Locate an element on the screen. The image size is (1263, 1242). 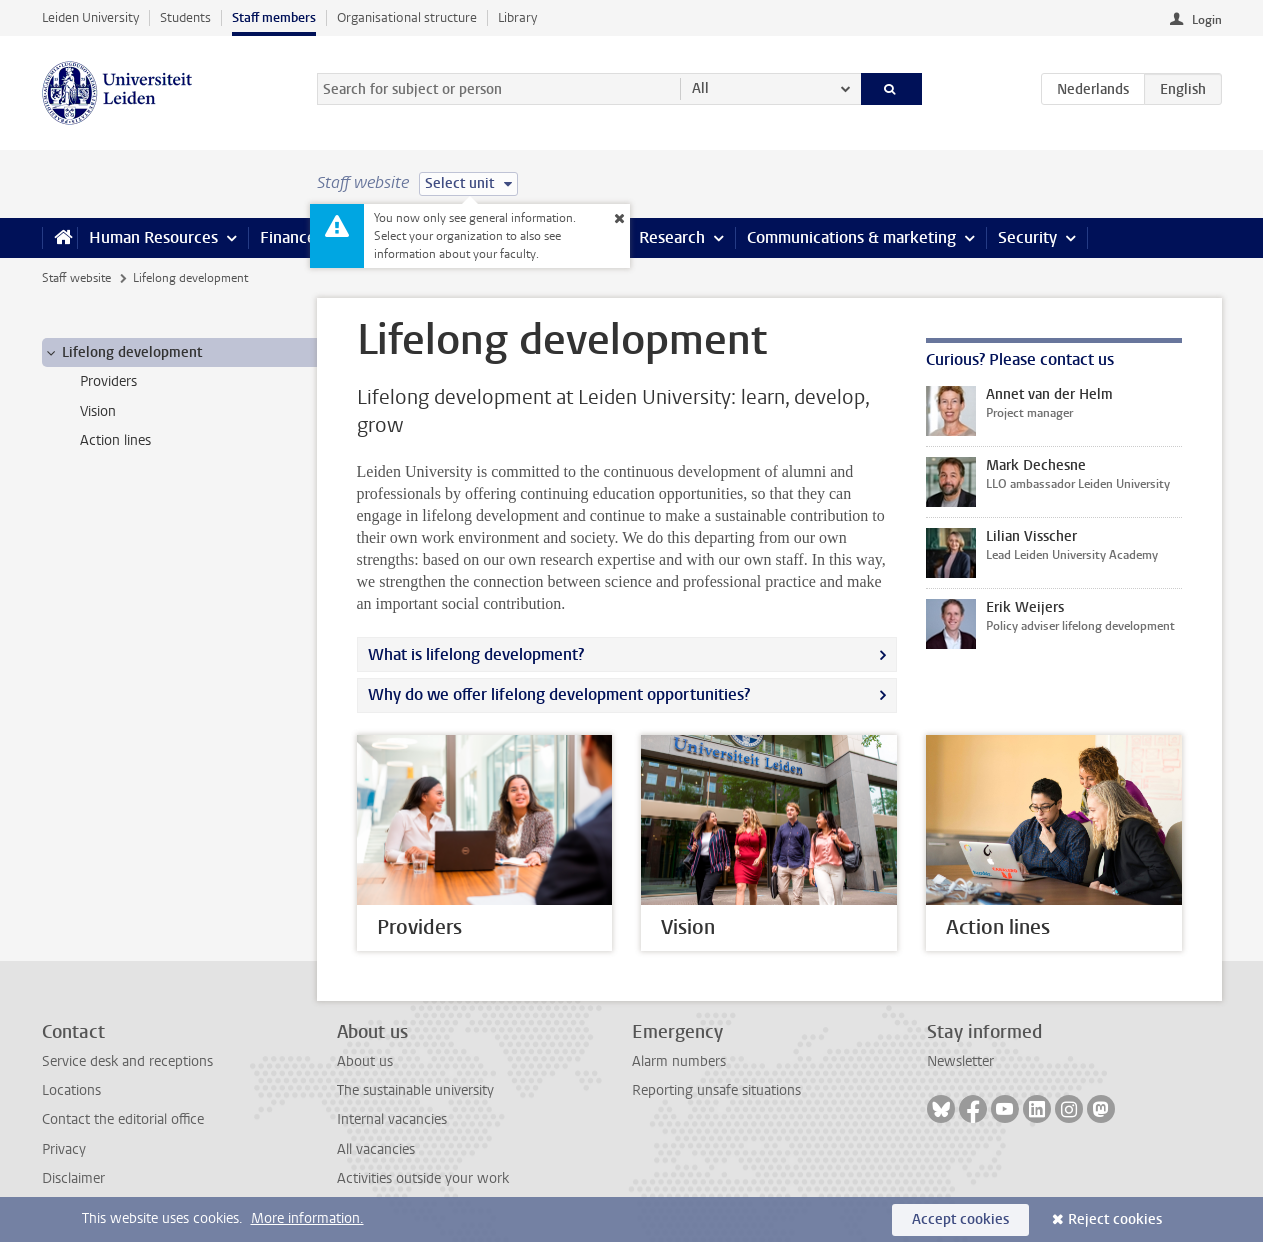
Providers [treeitem] is located at coordinates (108, 381).